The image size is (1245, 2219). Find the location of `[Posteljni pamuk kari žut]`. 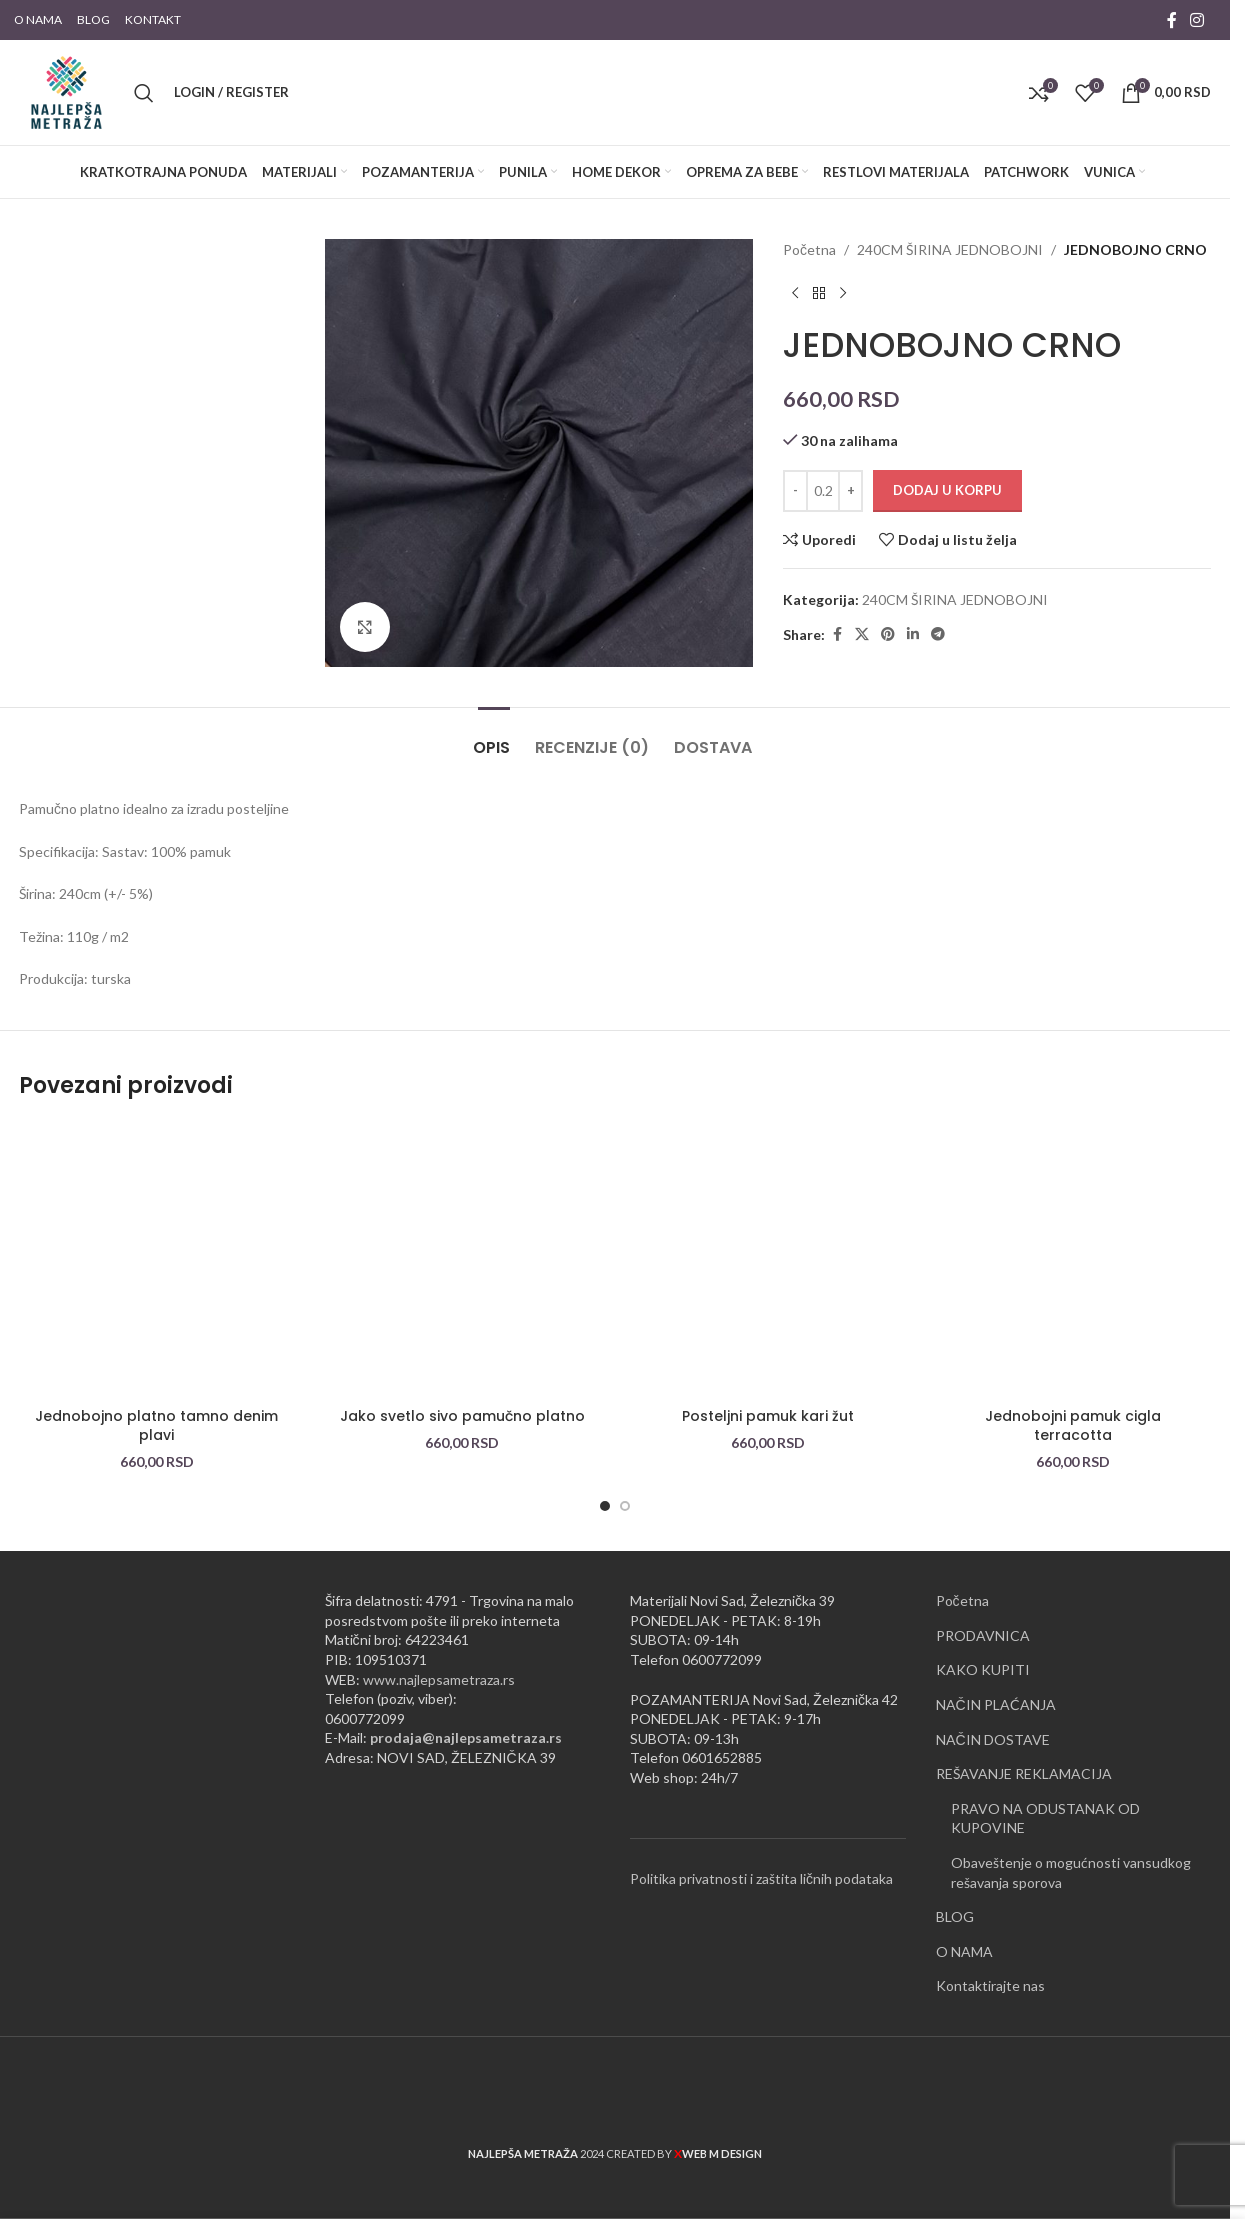

[Posteljni pamuk kari žut] is located at coordinates (768, 1260).